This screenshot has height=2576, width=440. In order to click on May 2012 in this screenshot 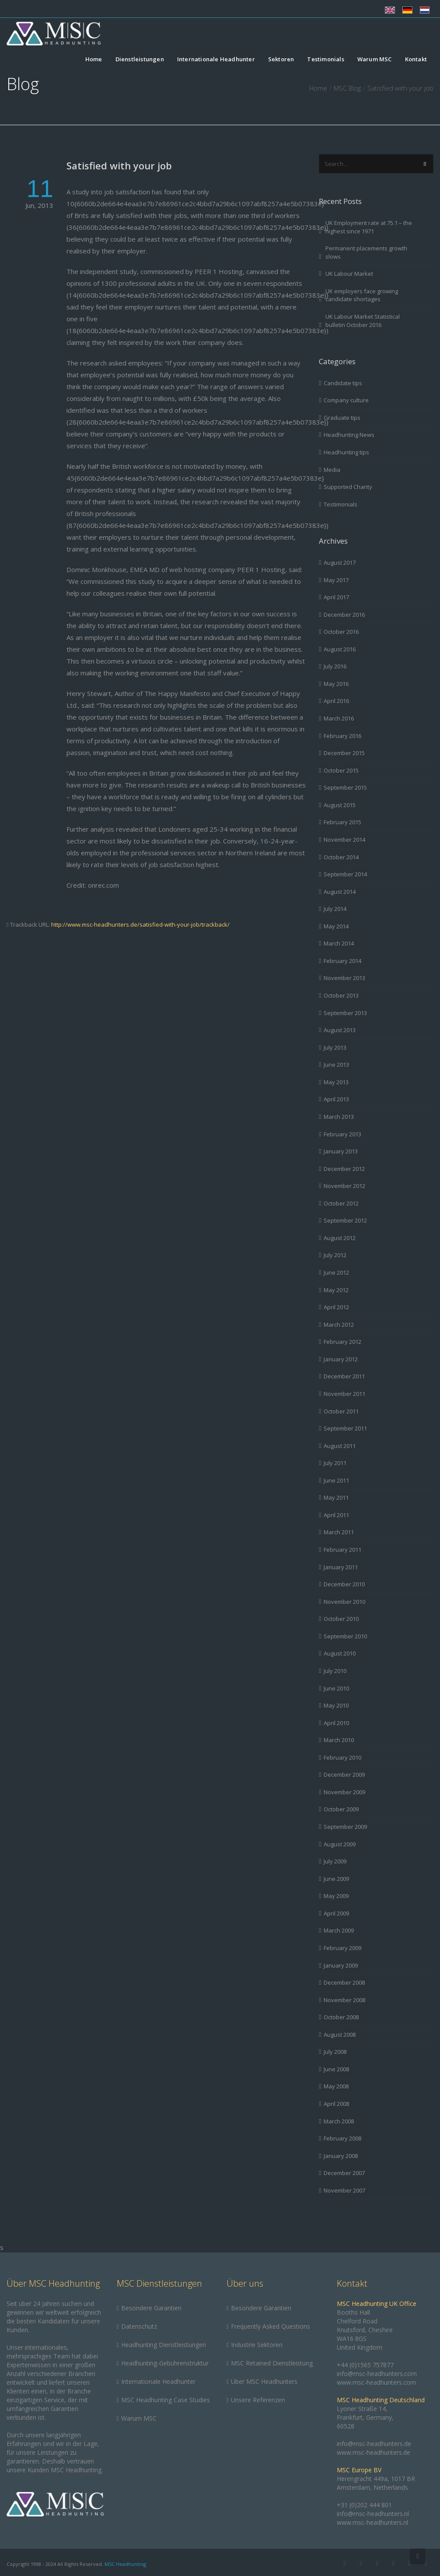, I will do `click(336, 1290)`.